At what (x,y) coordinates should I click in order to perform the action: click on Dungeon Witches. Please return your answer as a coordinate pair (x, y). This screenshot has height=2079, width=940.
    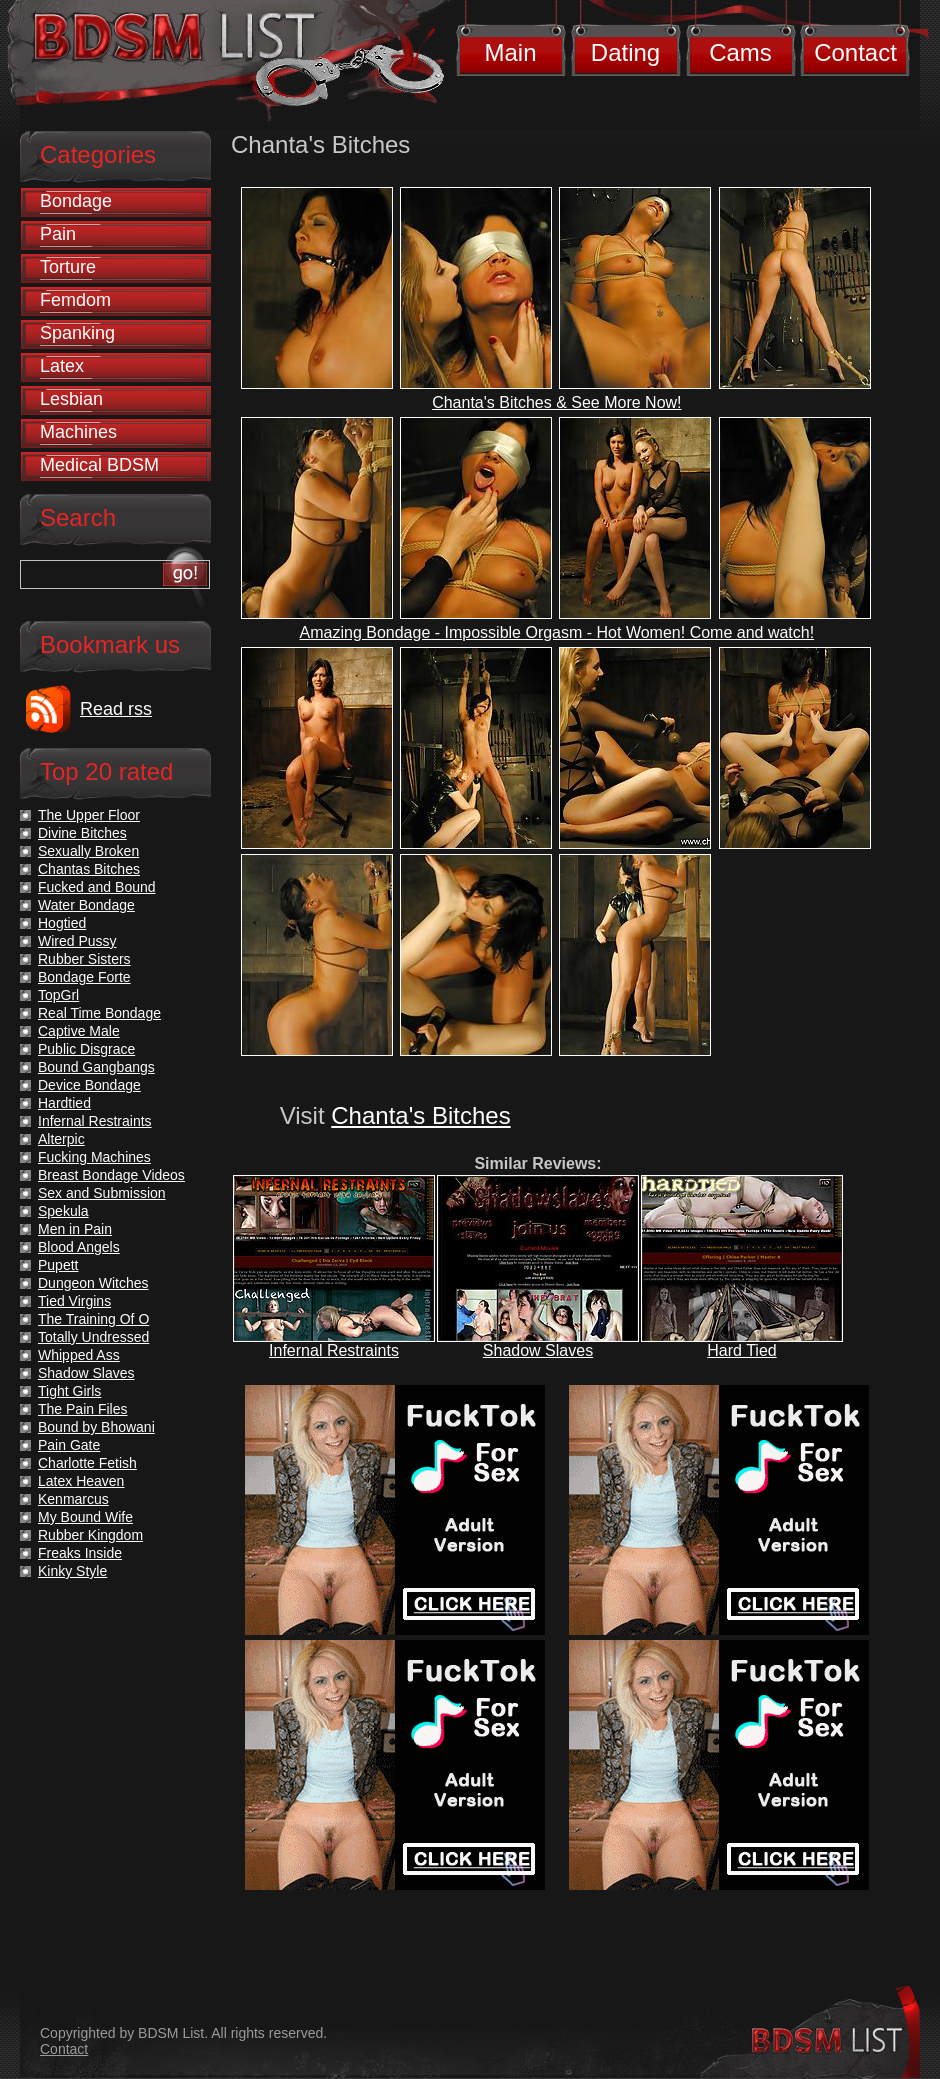
    Looking at the image, I should click on (93, 1283).